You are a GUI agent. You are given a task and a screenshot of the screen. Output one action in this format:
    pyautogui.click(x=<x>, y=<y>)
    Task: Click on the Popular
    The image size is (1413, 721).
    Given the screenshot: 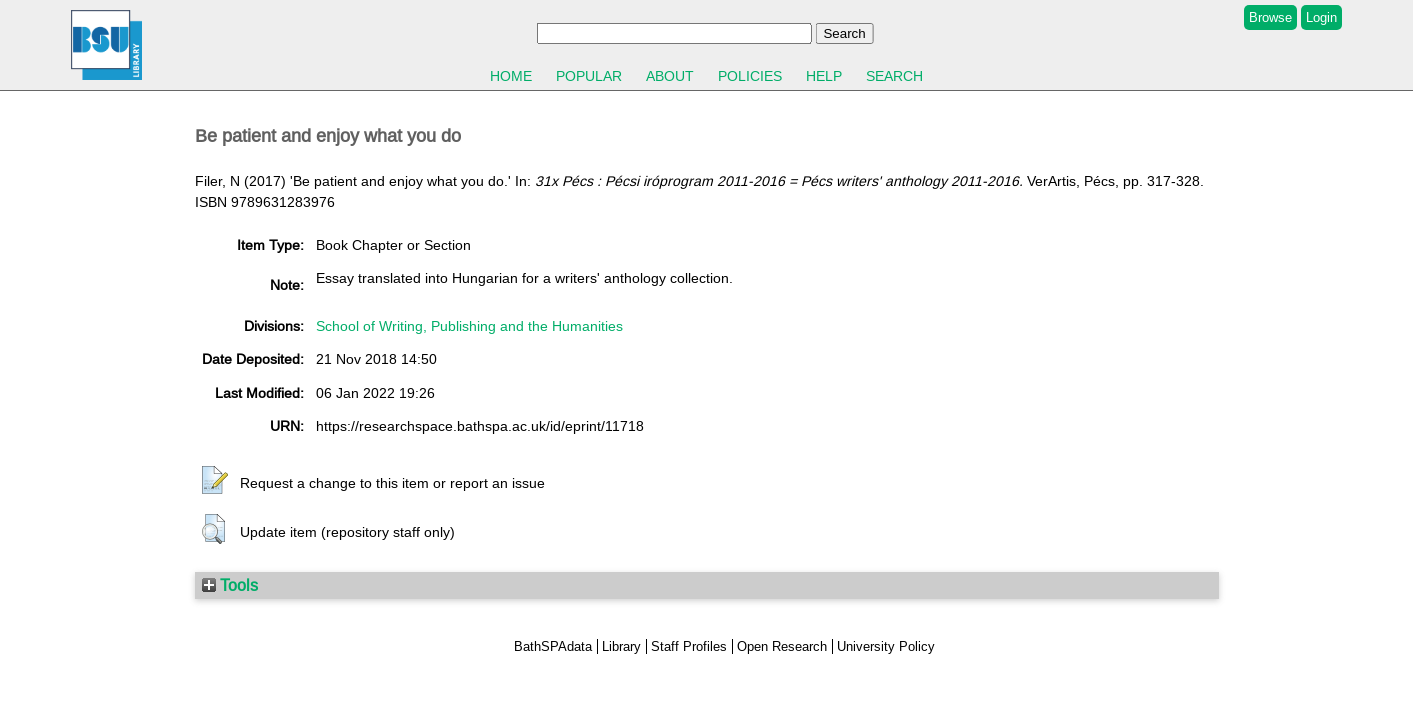 What is the action you would take?
    pyautogui.click(x=589, y=76)
    